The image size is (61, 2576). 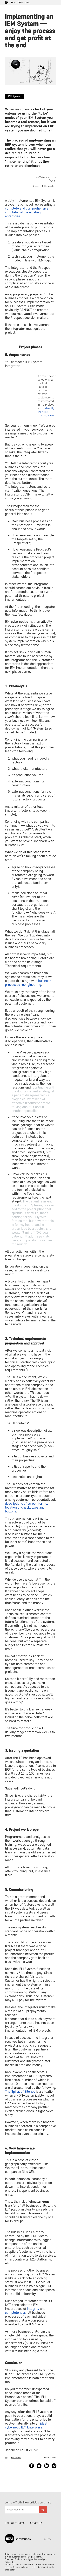 I want to click on IEM System, so click(x=14, y=96).